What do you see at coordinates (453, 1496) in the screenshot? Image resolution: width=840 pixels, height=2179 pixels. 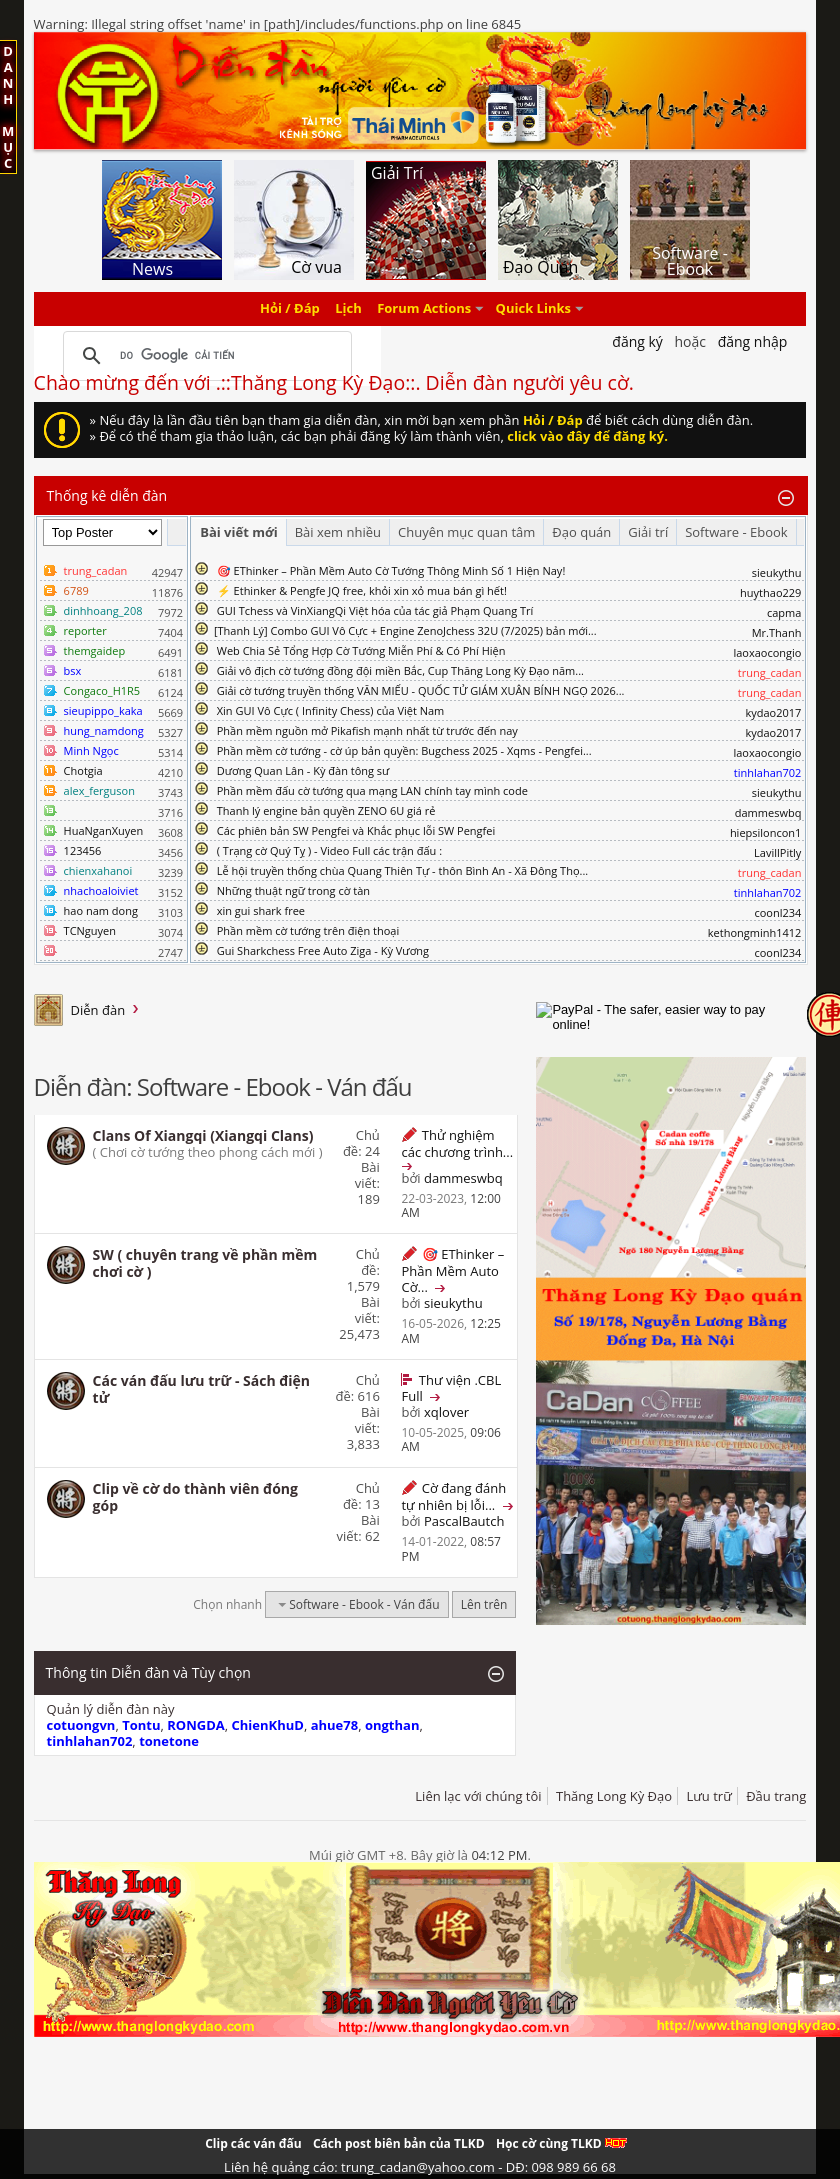 I see `Cờ đang đánh tự nhiên bị lỗi...` at bounding box center [453, 1496].